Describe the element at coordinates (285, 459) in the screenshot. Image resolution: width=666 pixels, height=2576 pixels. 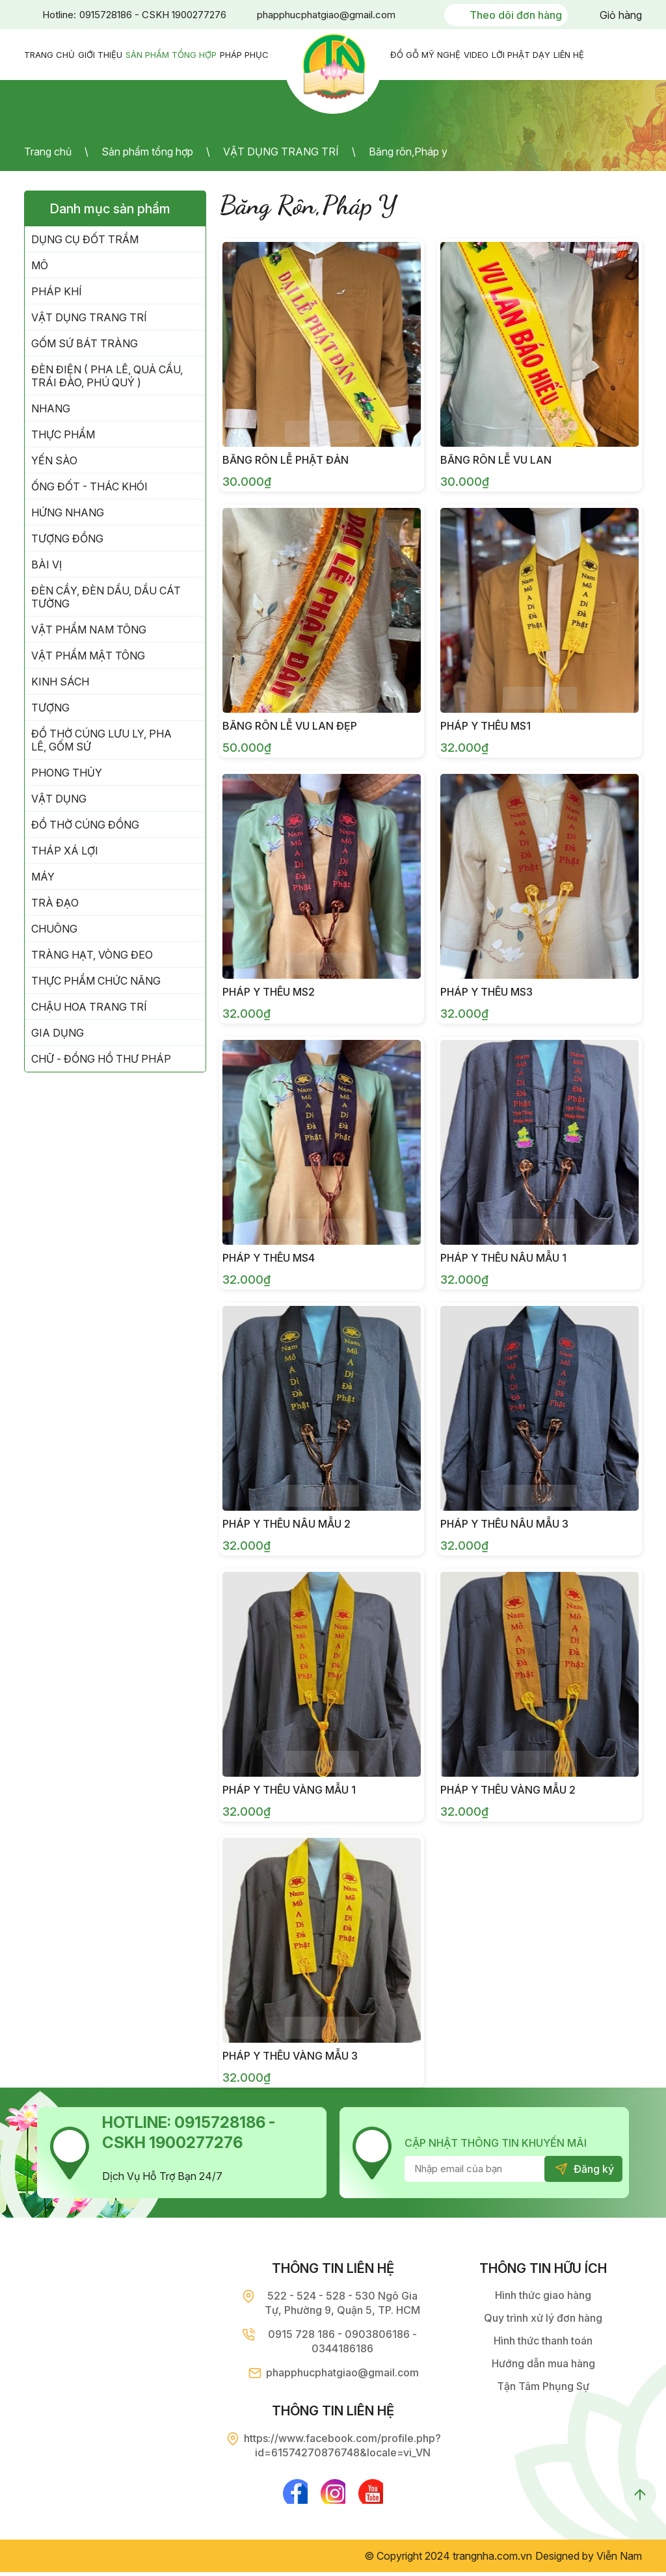
I see `Băng rôn lễ Phật Đản` at that location.